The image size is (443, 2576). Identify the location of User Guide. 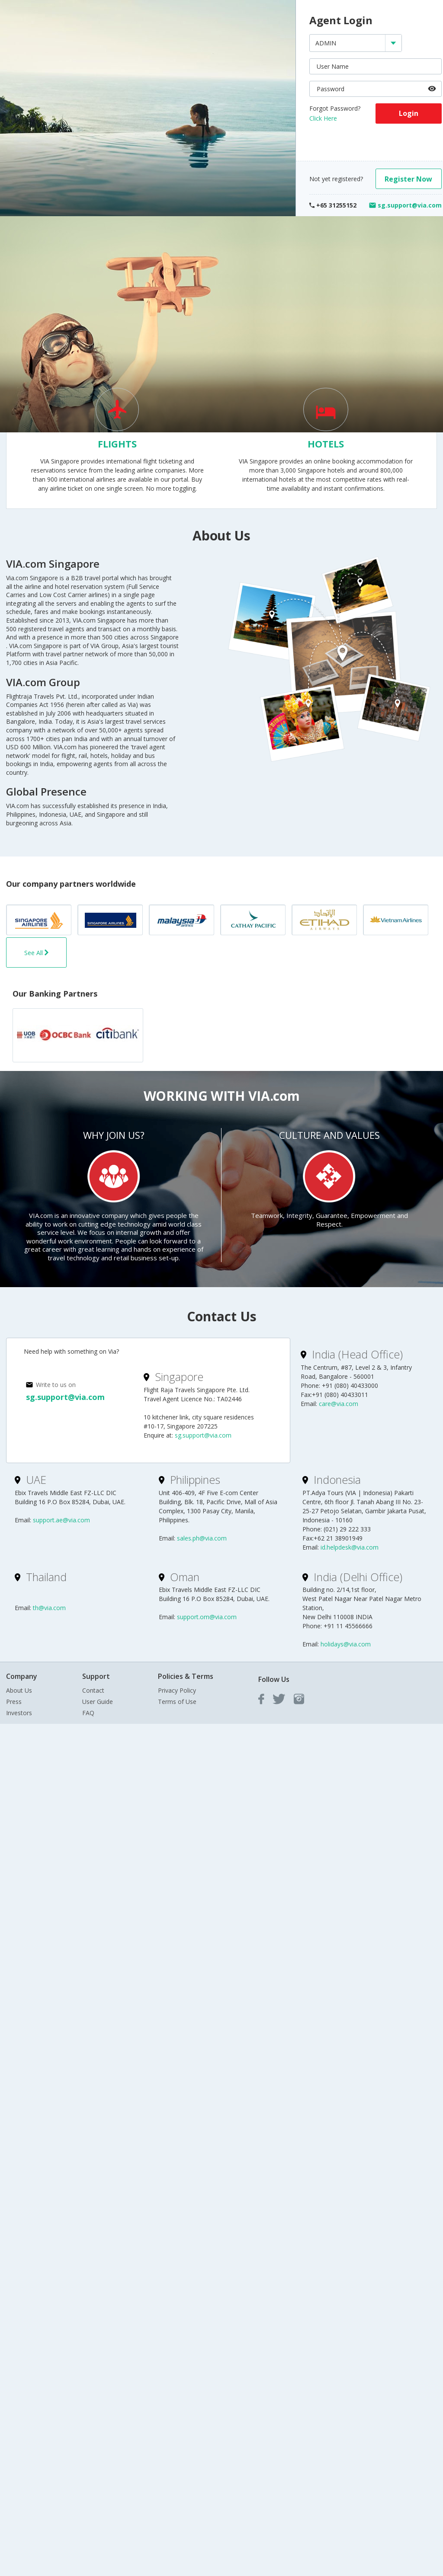
(97, 1701).